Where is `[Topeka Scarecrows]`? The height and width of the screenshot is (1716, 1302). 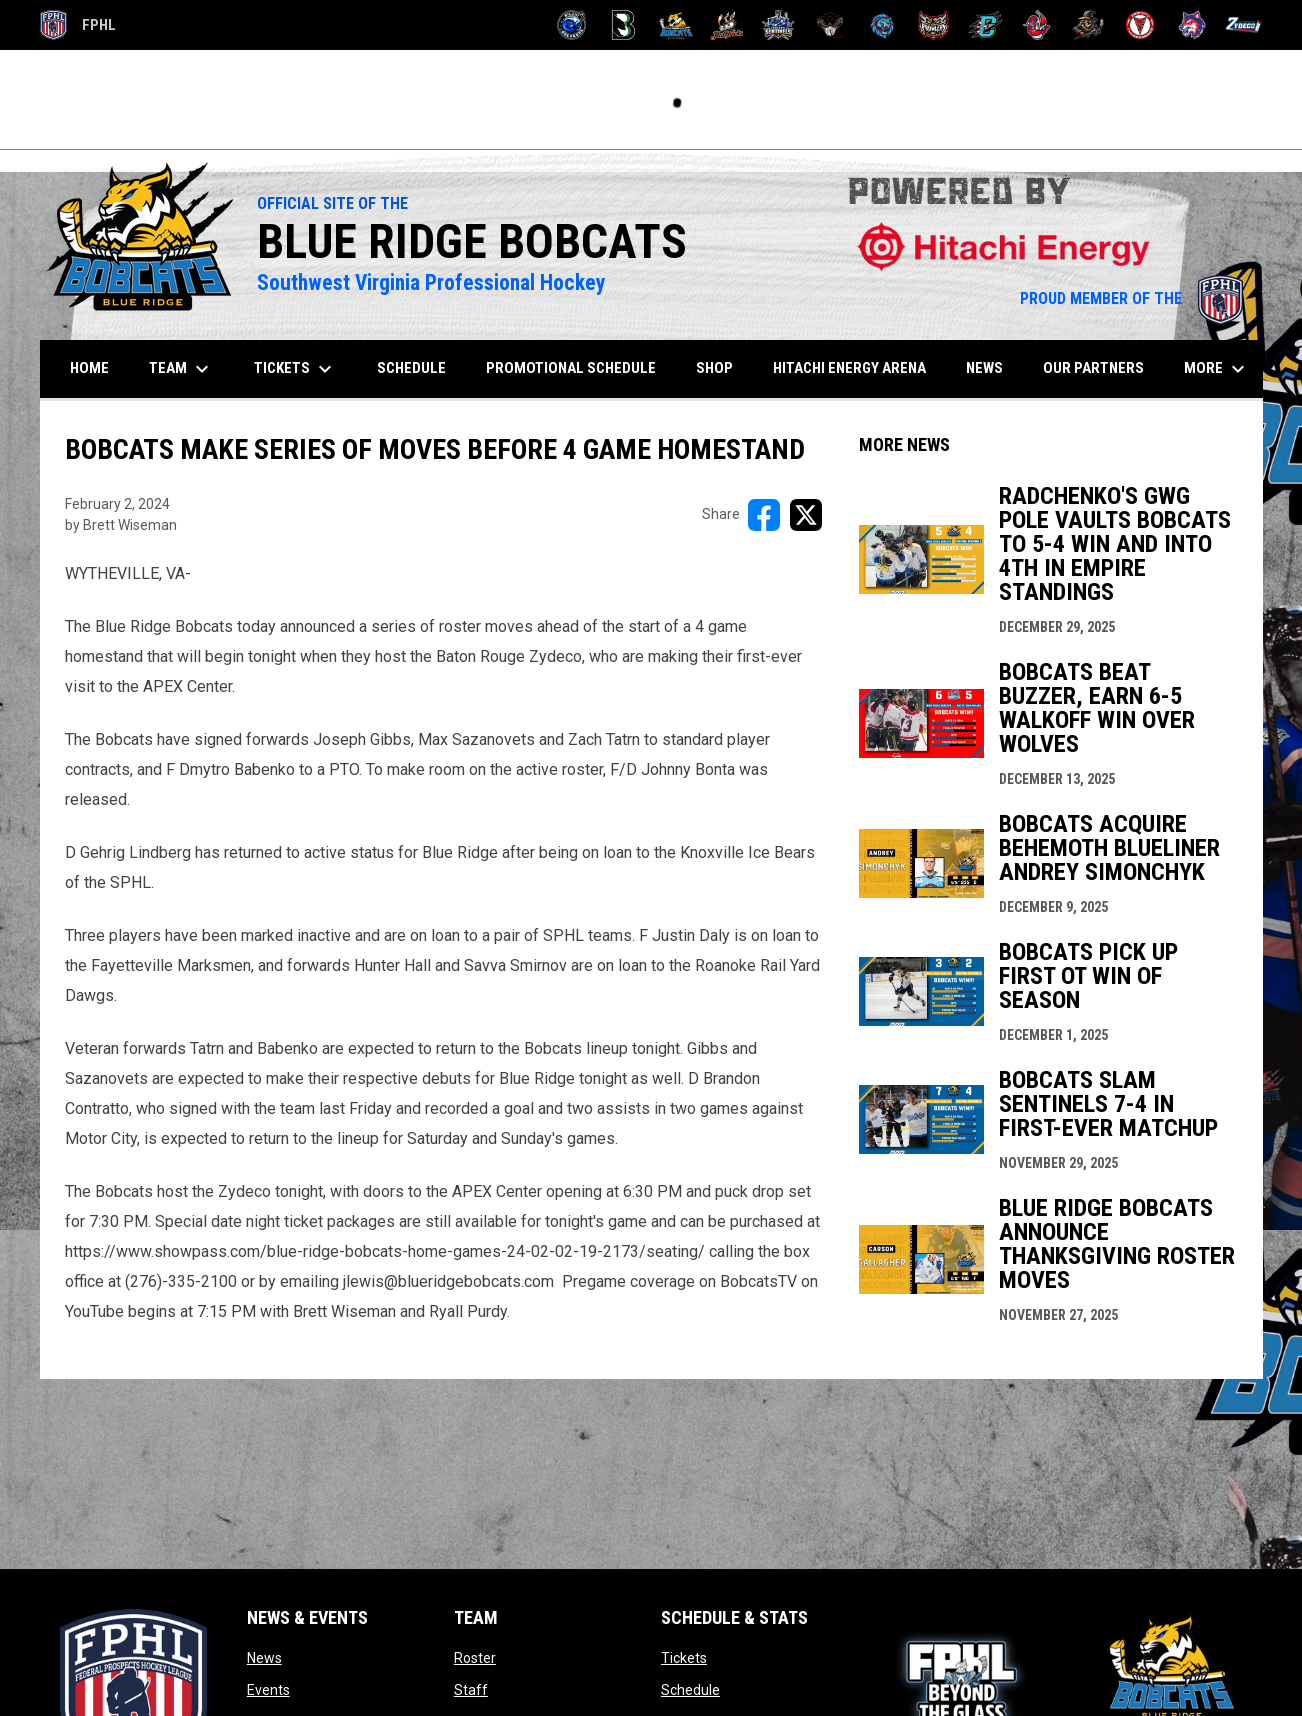 [Topeka Scarecrows] is located at coordinates (1088, 25).